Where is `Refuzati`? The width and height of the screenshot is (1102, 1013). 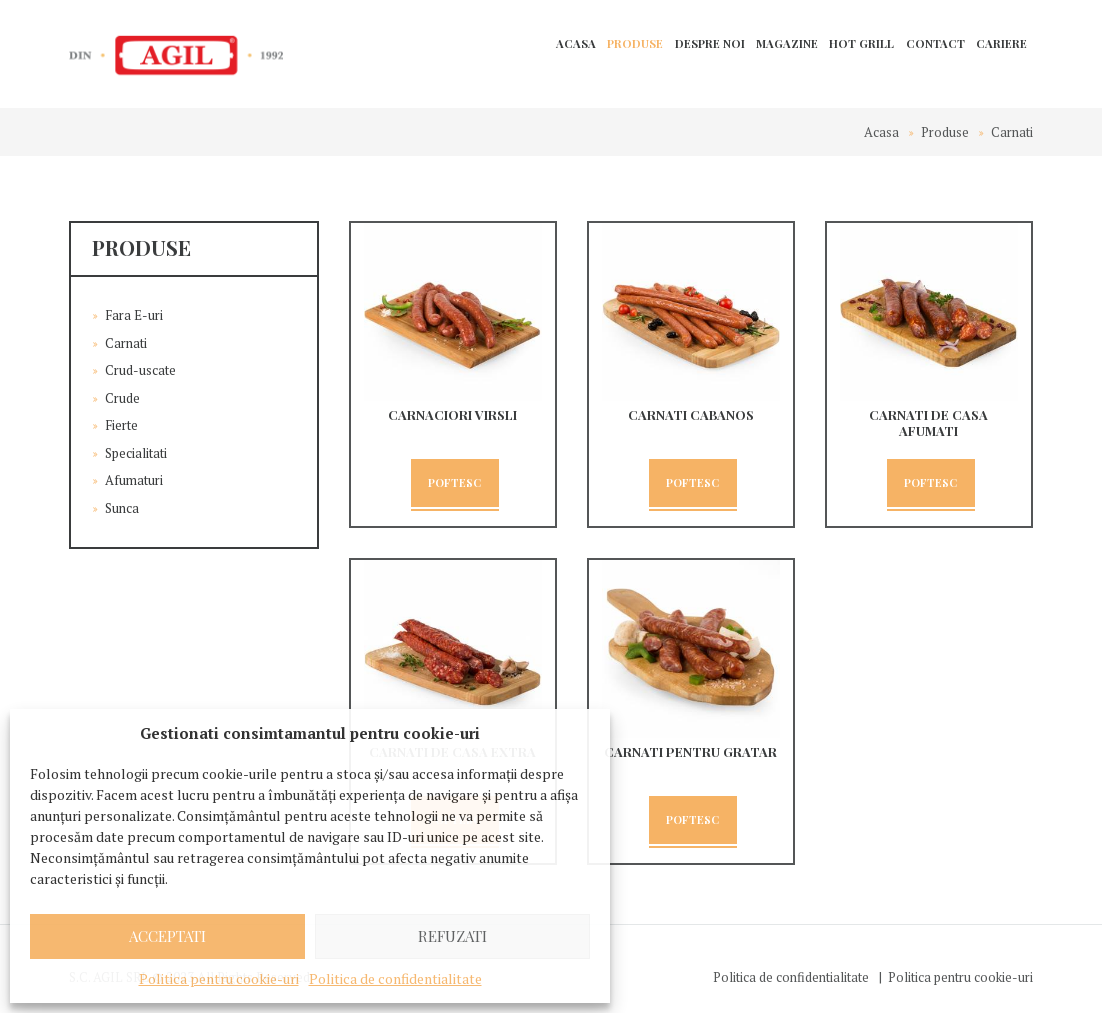
Refuzati is located at coordinates (452, 936).